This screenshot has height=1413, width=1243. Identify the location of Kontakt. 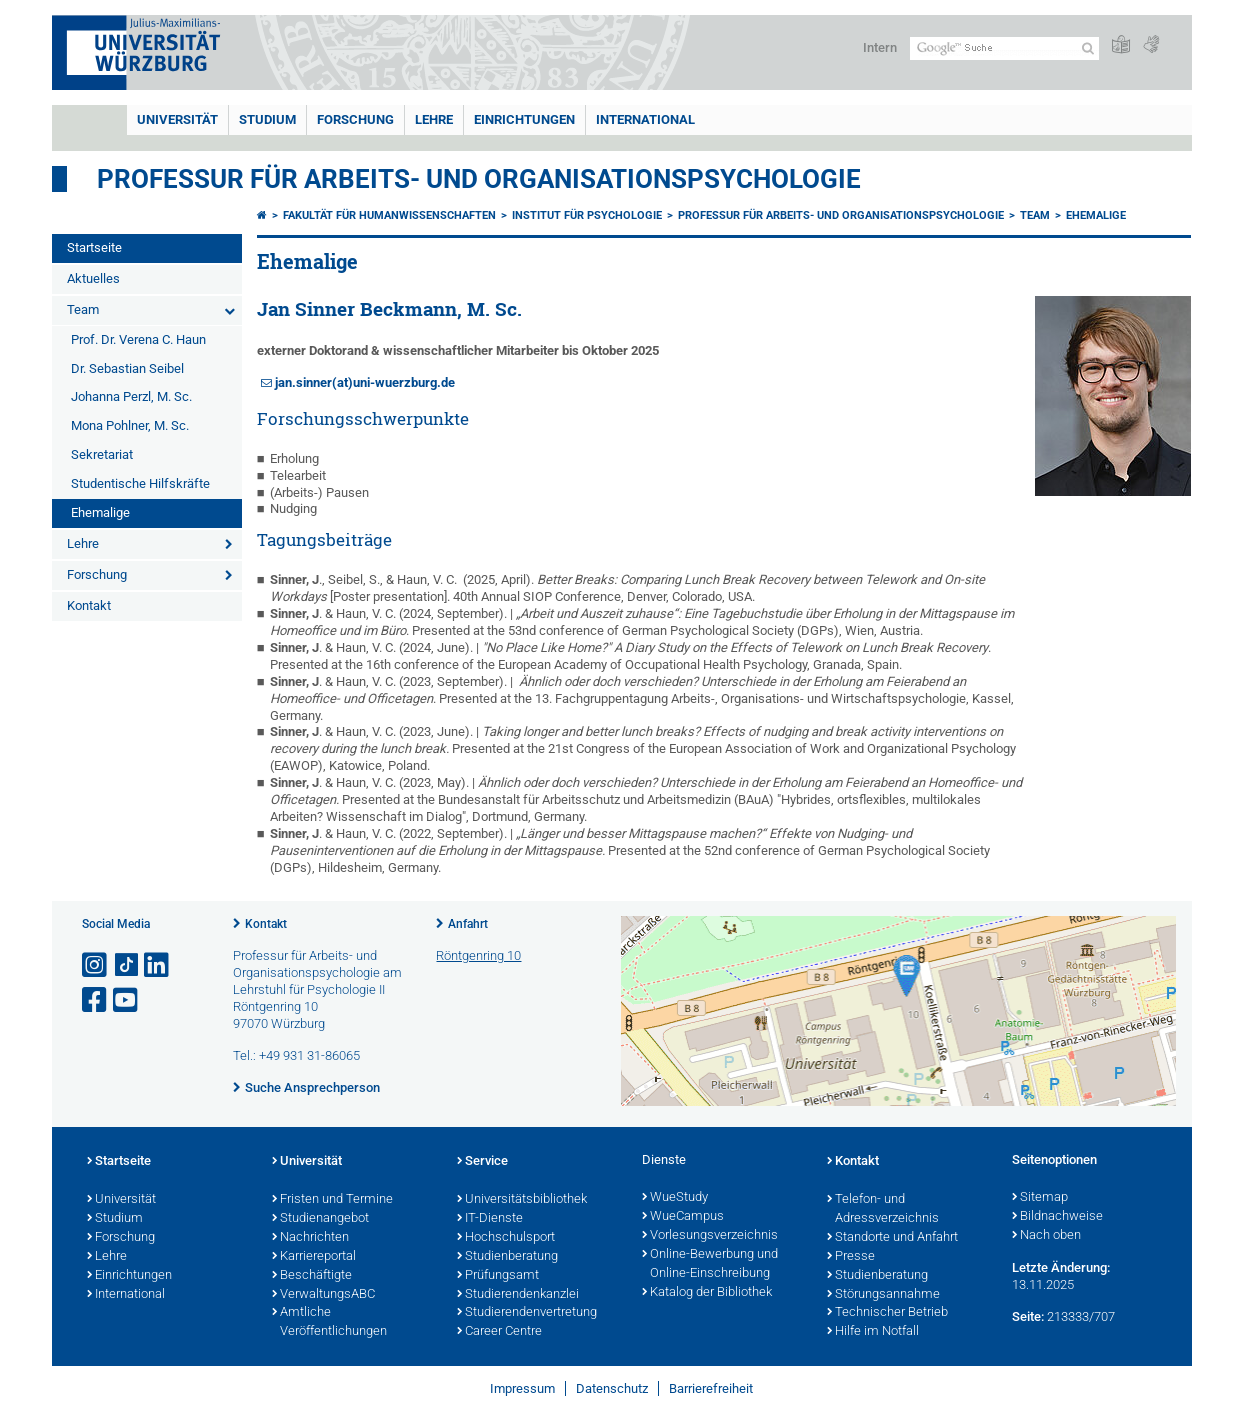
(89, 605).